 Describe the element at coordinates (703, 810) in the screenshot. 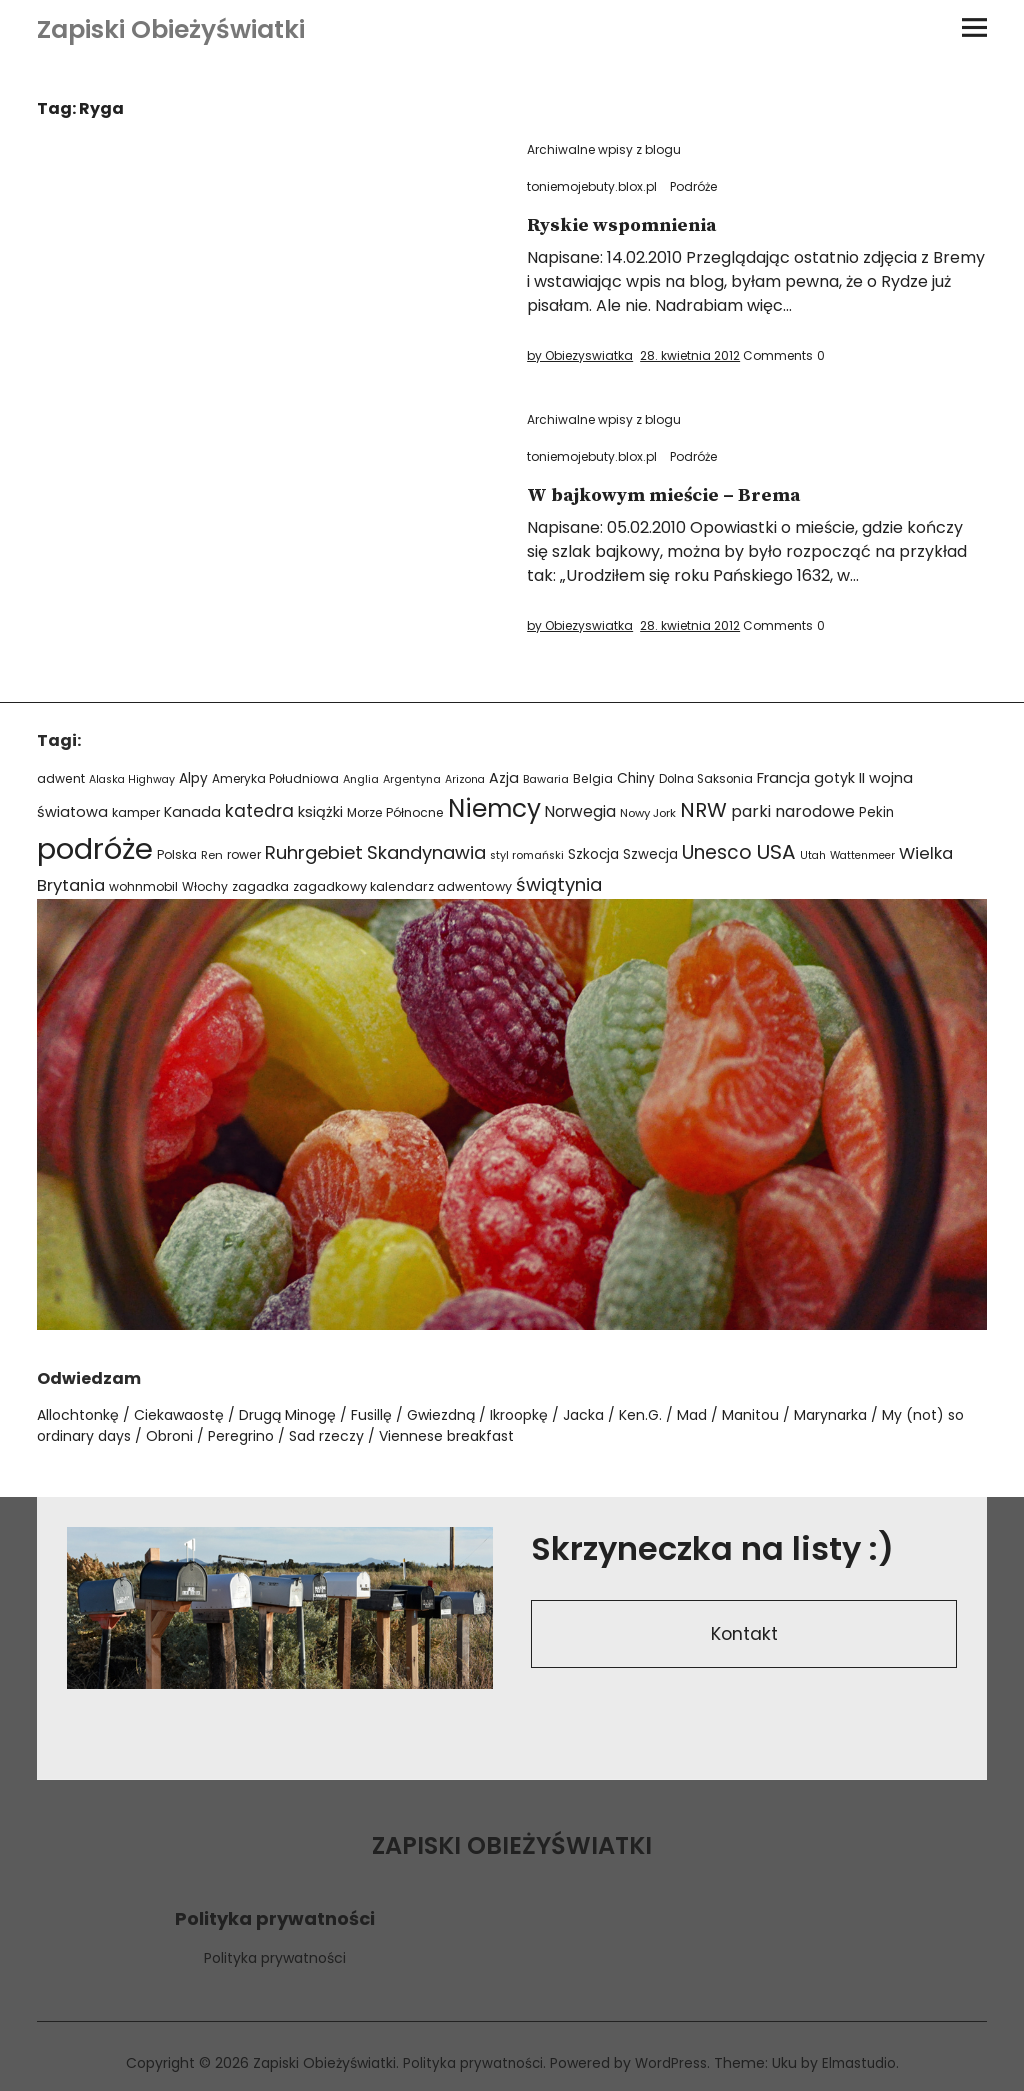

I see `NRW [NRW (110 elementów)]` at that location.